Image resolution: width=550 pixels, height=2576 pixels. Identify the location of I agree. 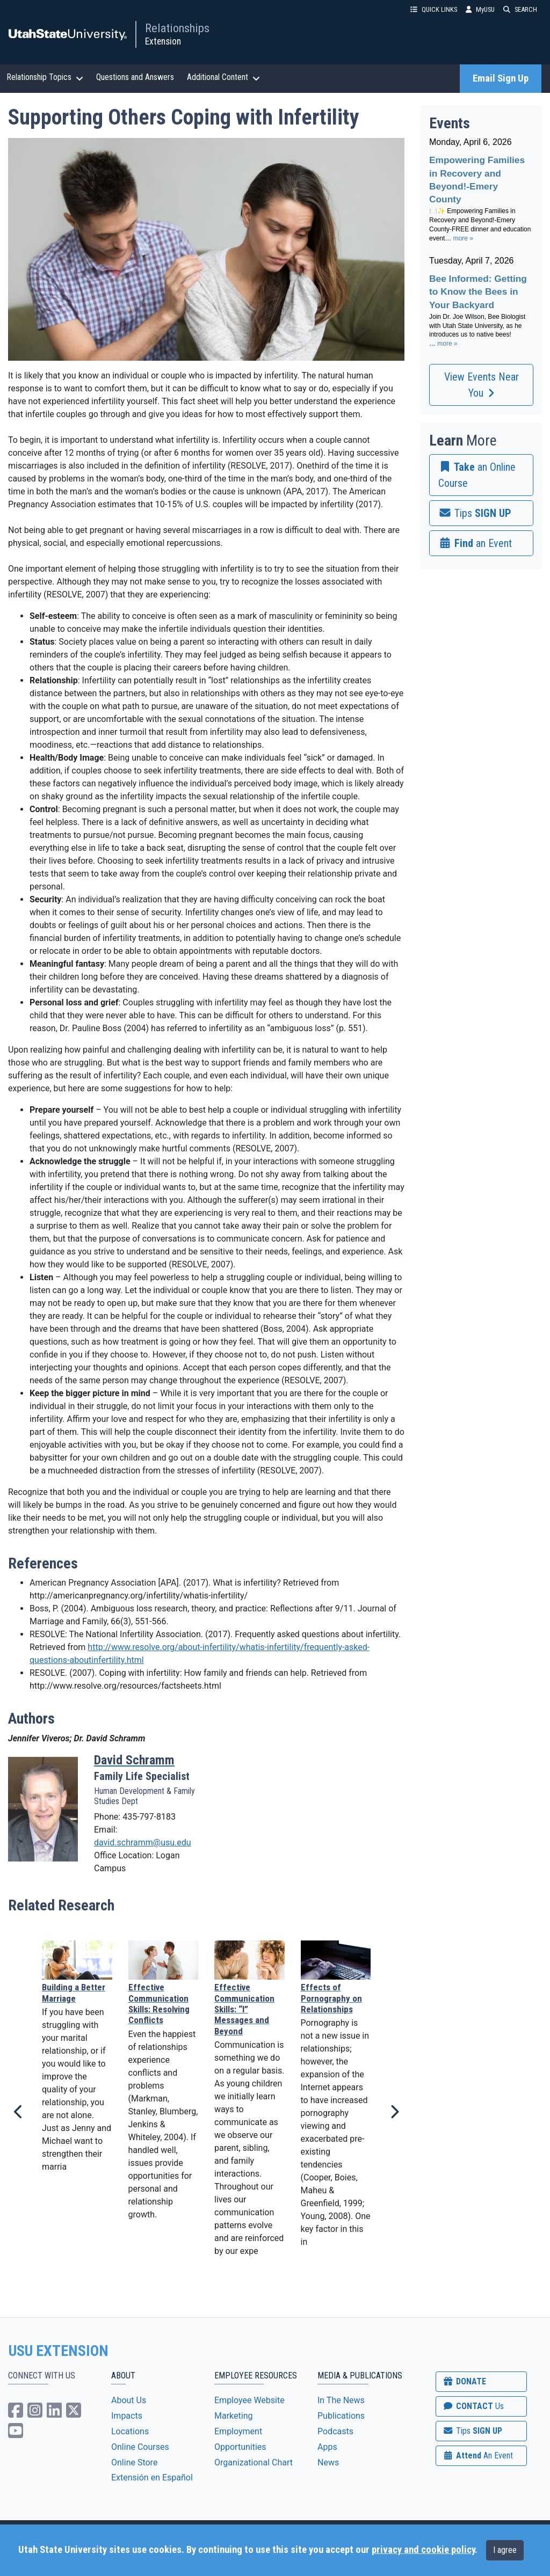
(505, 2550).